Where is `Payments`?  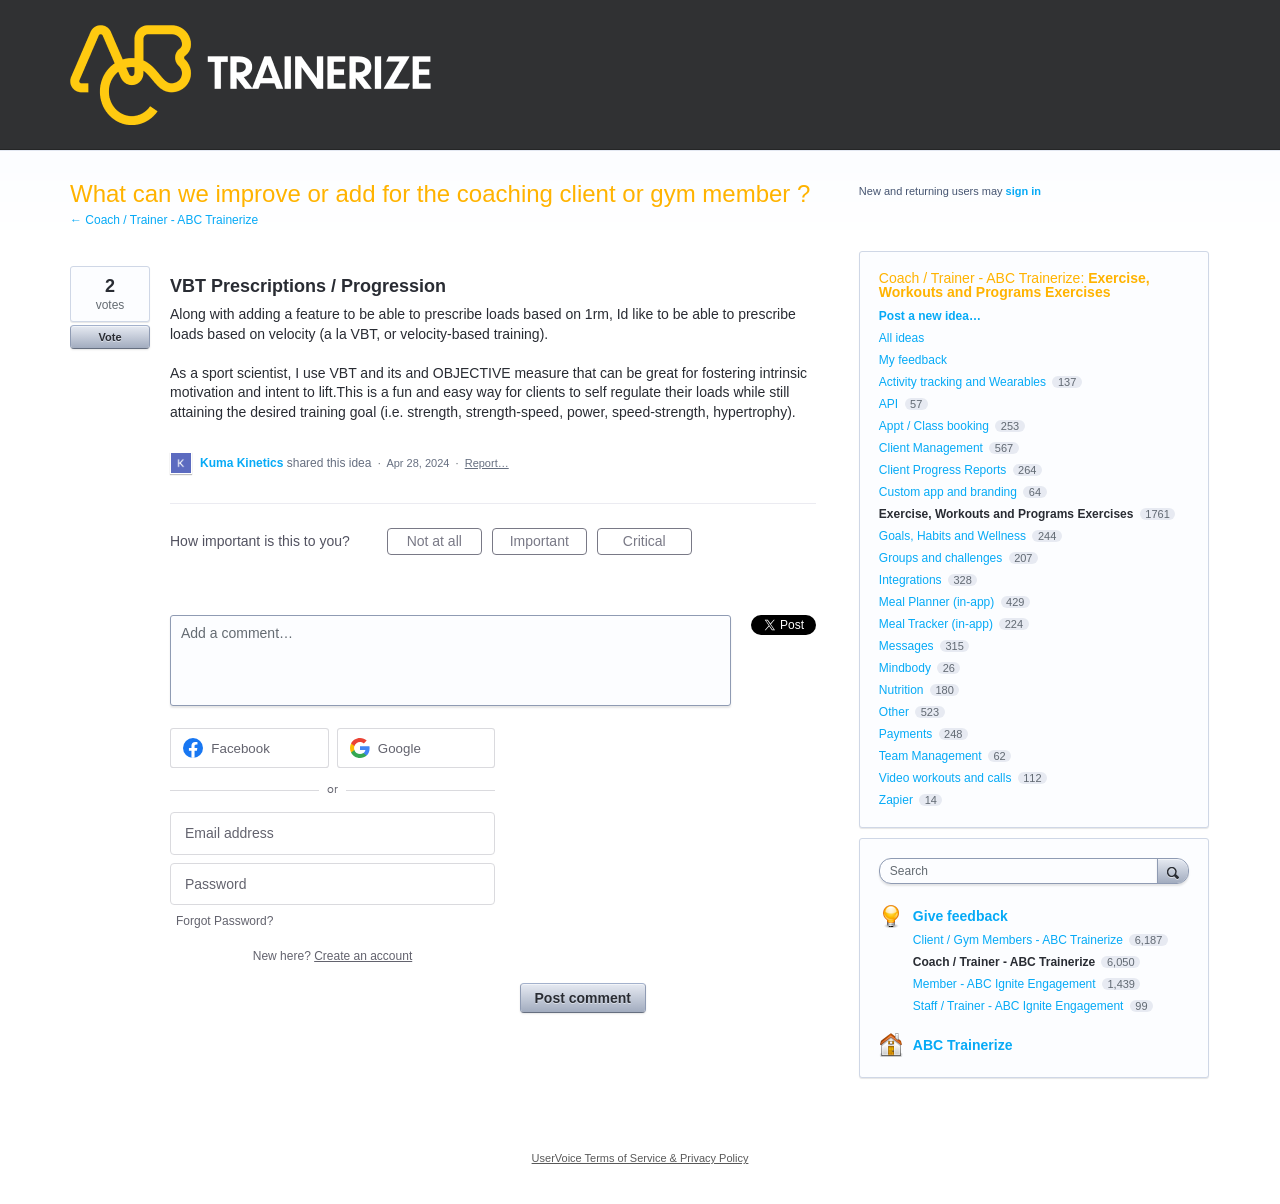
Payments is located at coordinates (905, 734).